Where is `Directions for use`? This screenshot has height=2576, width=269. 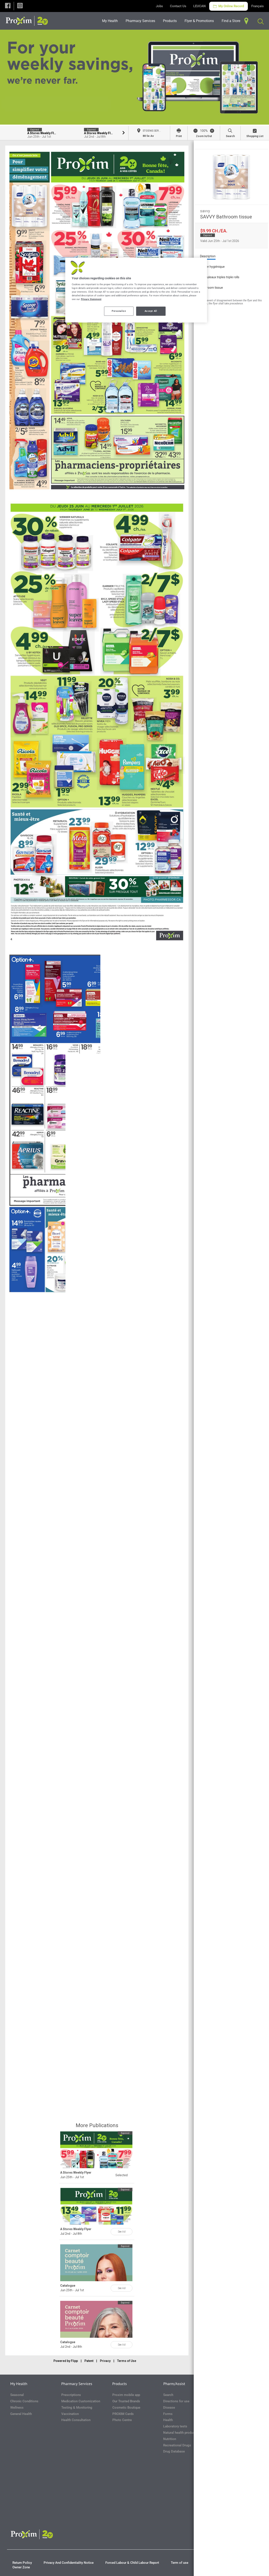
Directions for use is located at coordinates (176, 2401).